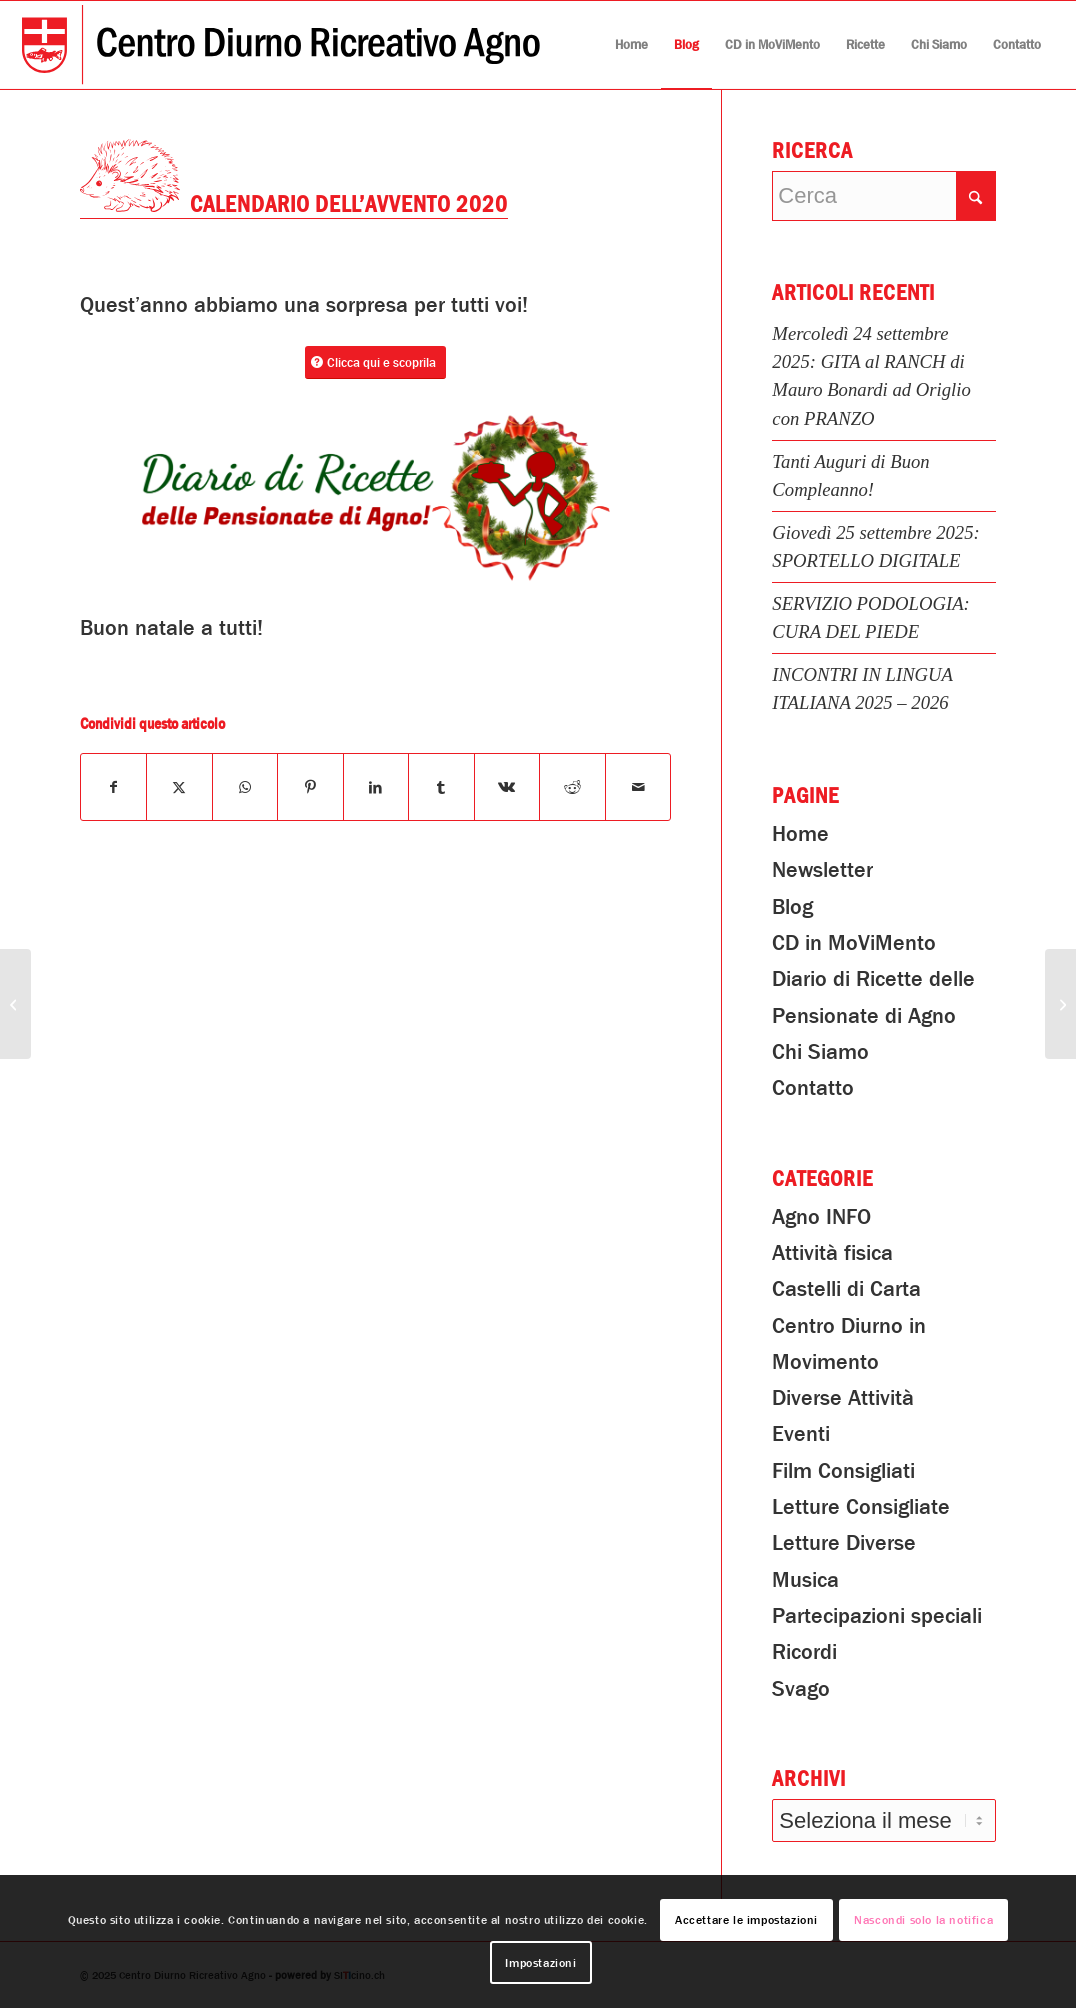 The height and width of the screenshot is (2008, 1076). I want to click on [Condividi su WhatsApp], so click(245, 787).